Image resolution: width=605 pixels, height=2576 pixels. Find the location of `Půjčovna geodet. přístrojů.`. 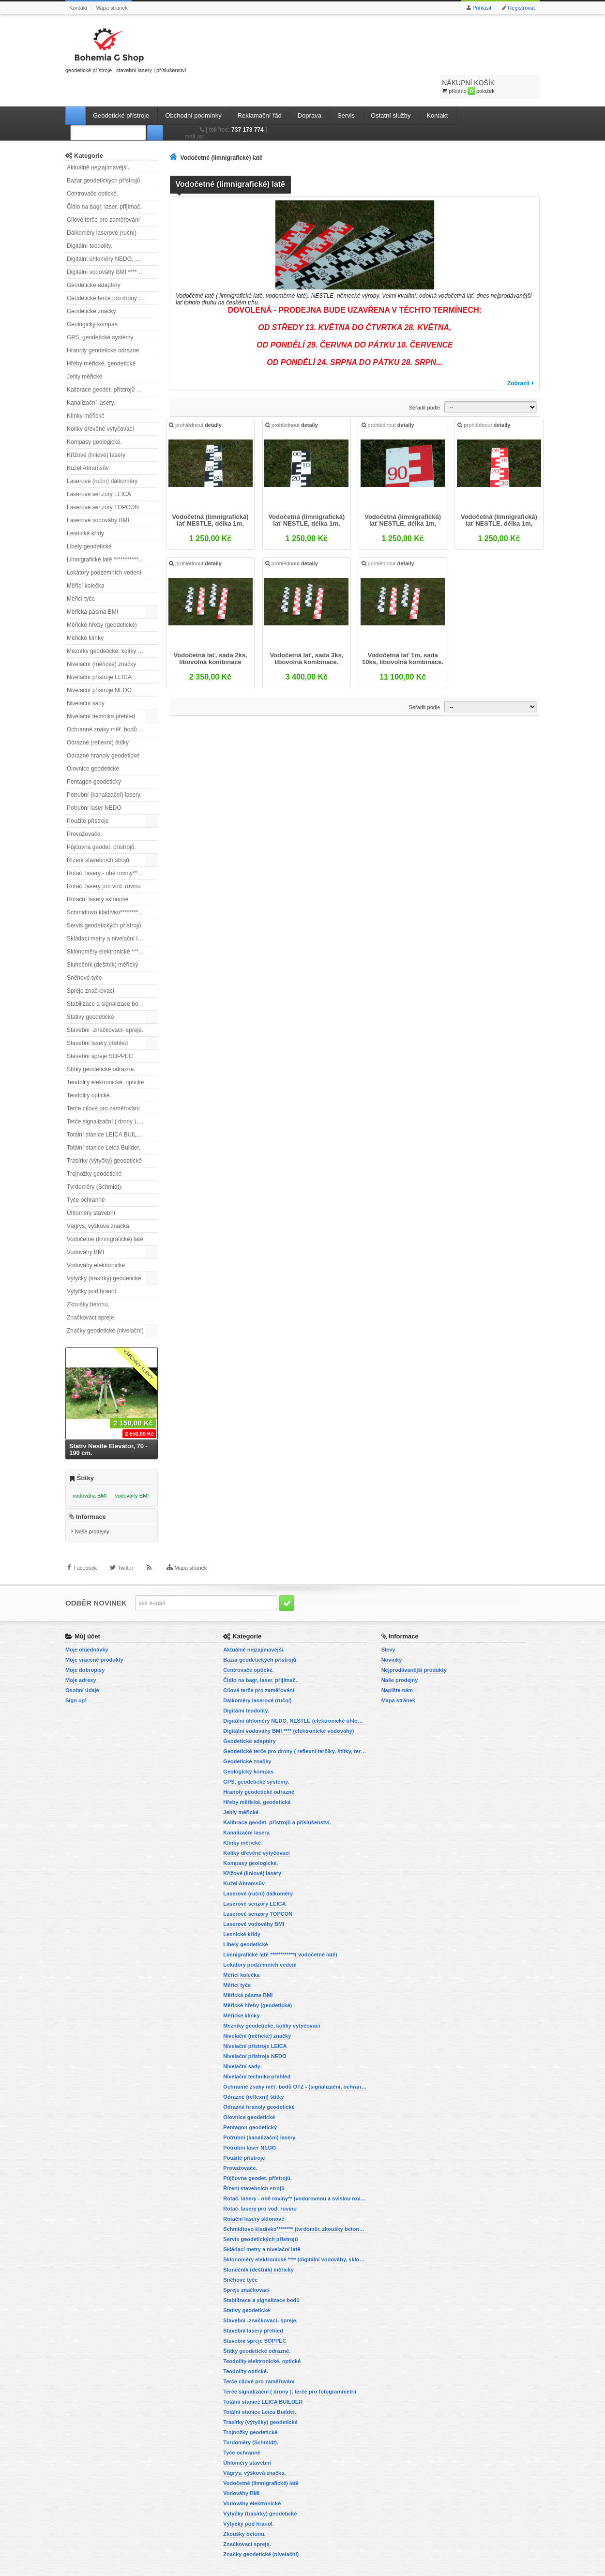

Půjčovna geodet. přístrojů. is located at coordinates (101, 821).